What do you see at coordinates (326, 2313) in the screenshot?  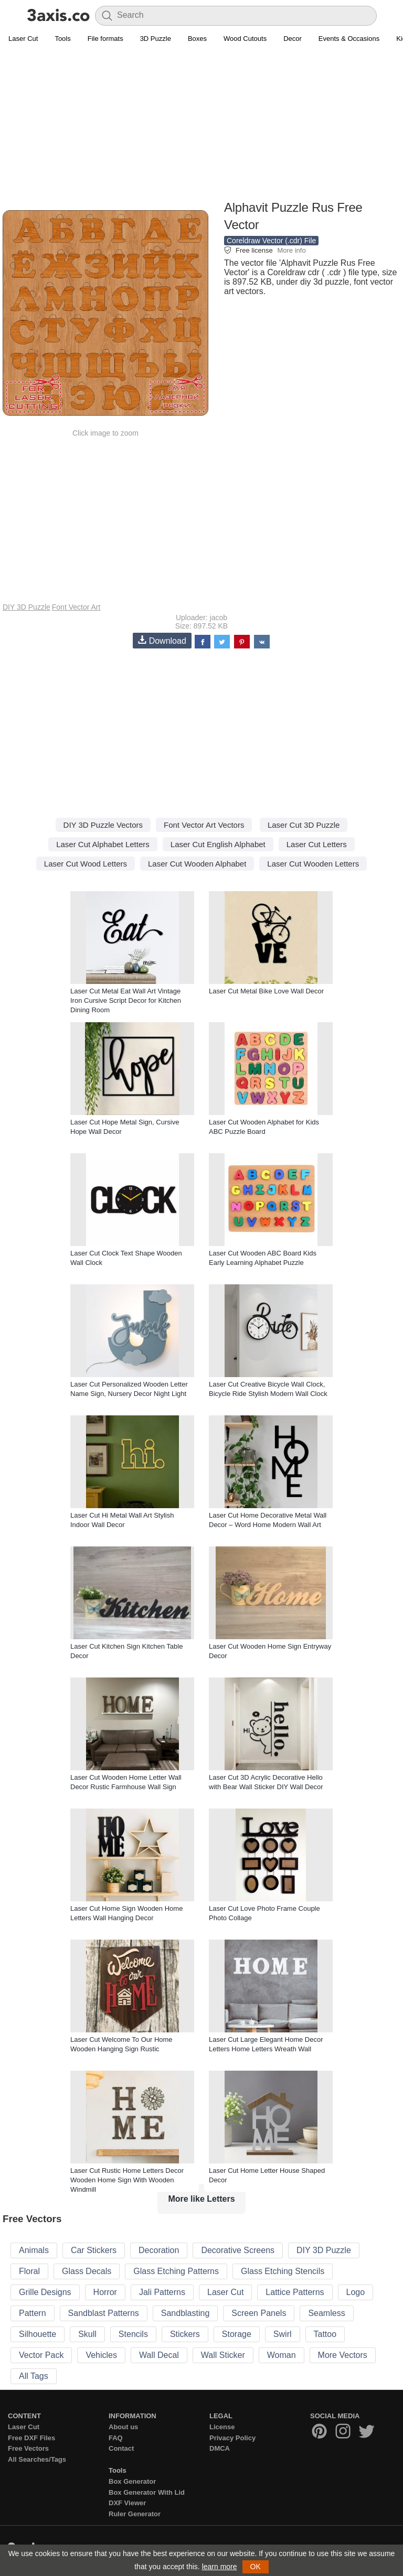 I see `Seamless` at bounding box center [326, 2313].